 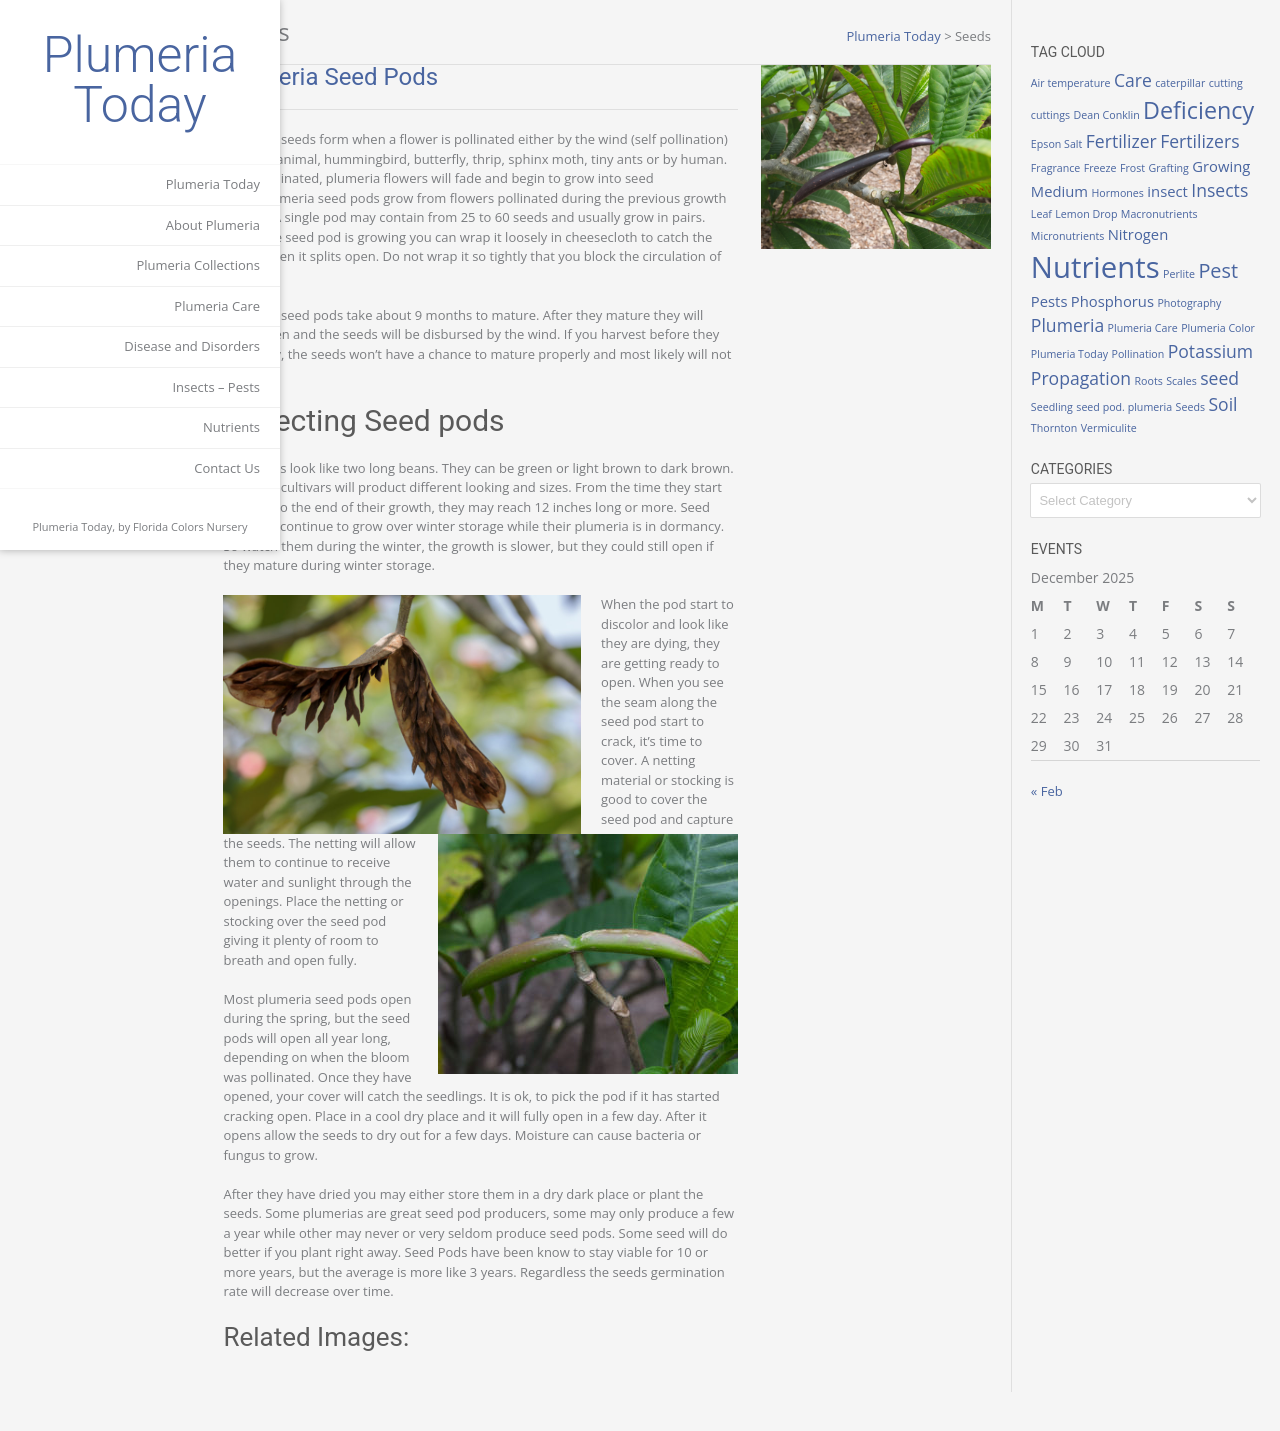 I want to click on Seeds [Seeds (1 item)], so click(x=1209, y=453).